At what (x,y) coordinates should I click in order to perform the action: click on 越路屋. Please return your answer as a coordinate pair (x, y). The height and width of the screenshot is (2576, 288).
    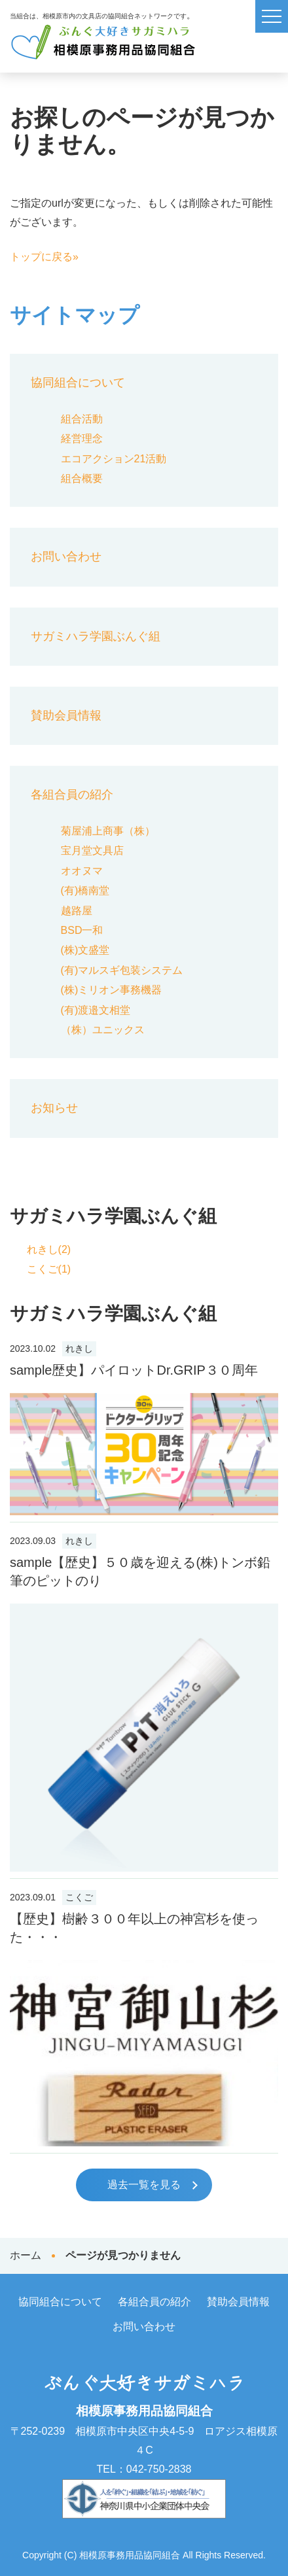
    Looking at the image, I should click on (76, 910).